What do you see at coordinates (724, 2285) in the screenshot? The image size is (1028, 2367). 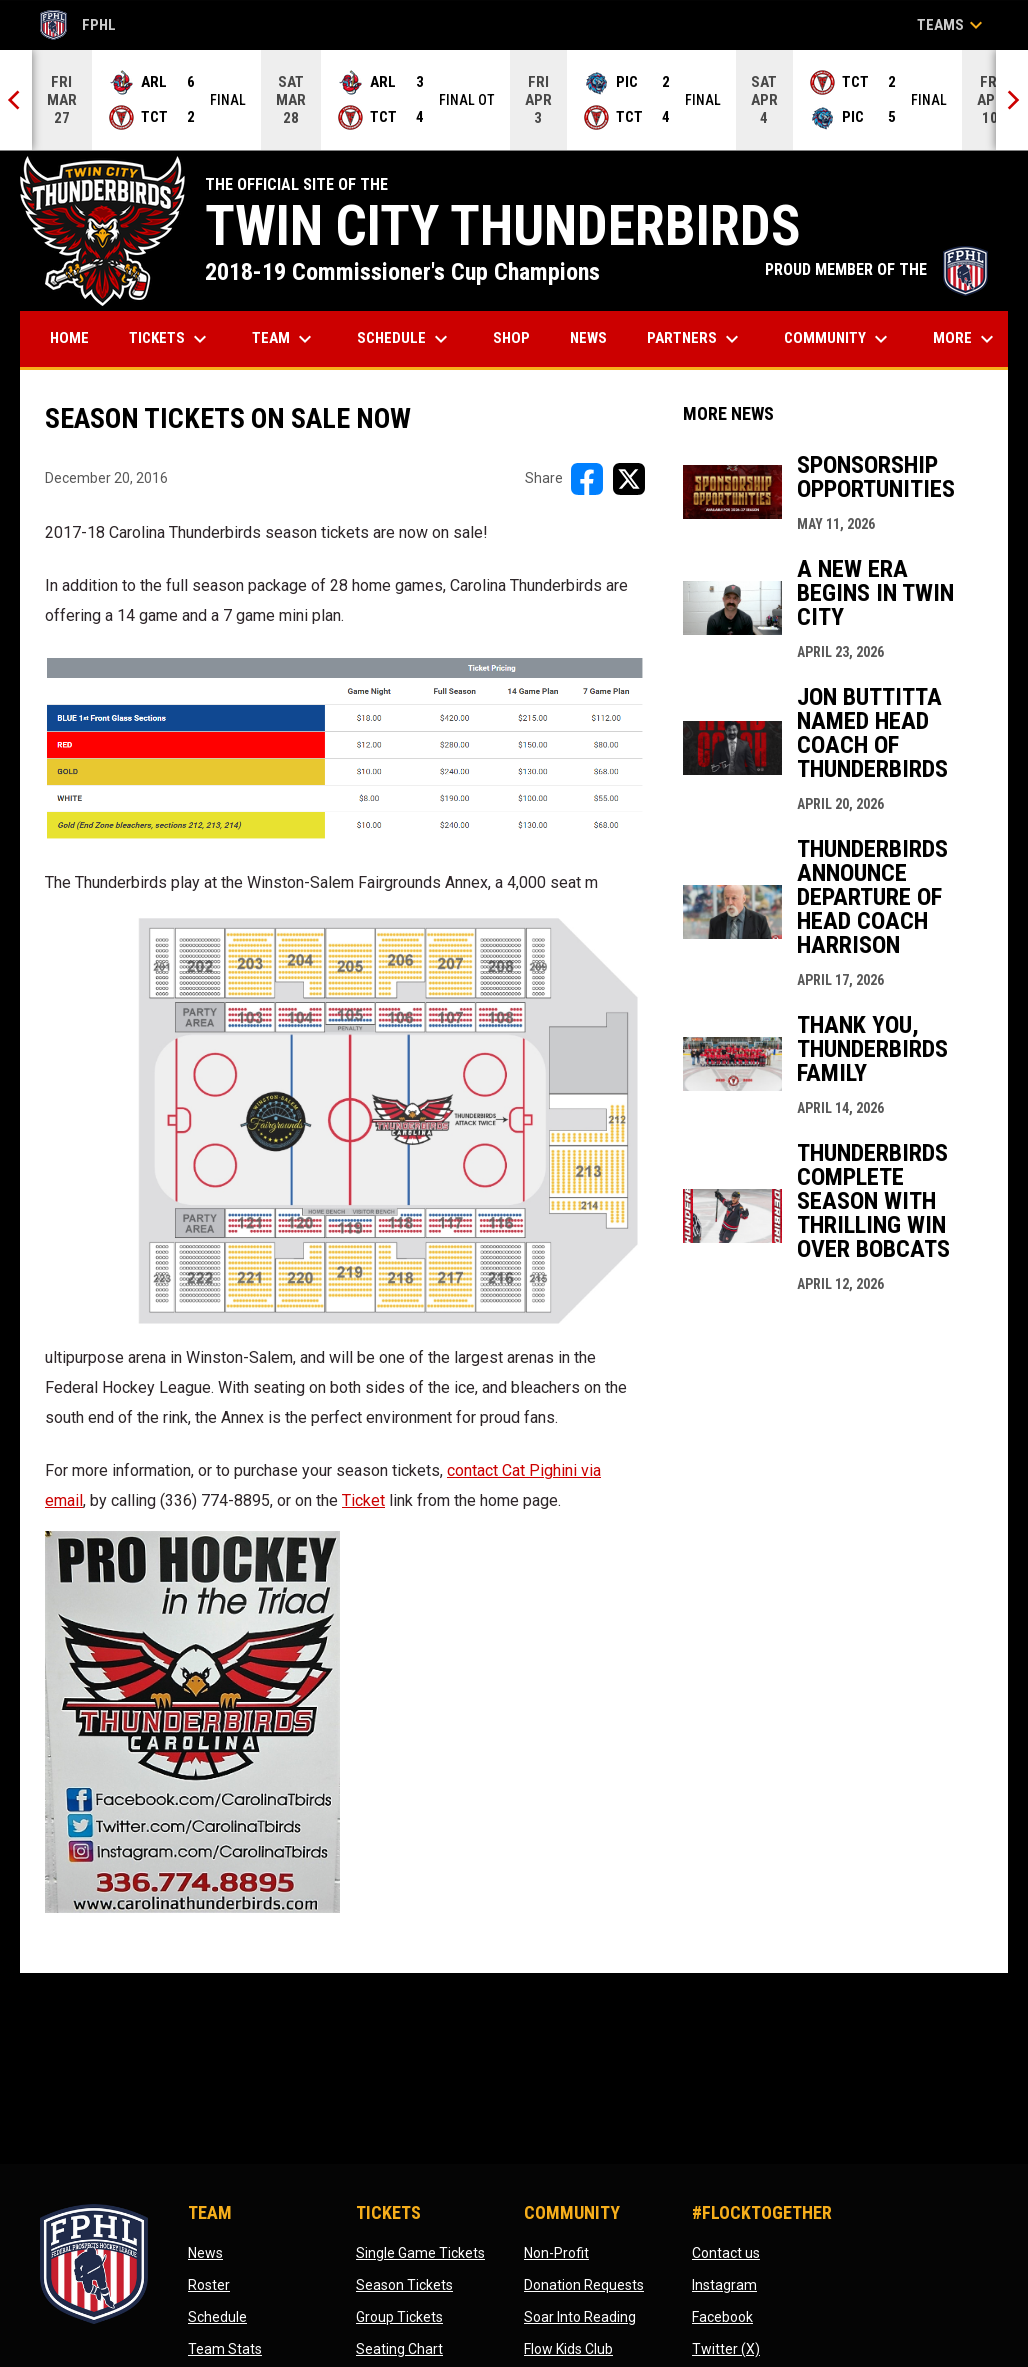 I see `Instagram` at bounding box center [724, 2285].